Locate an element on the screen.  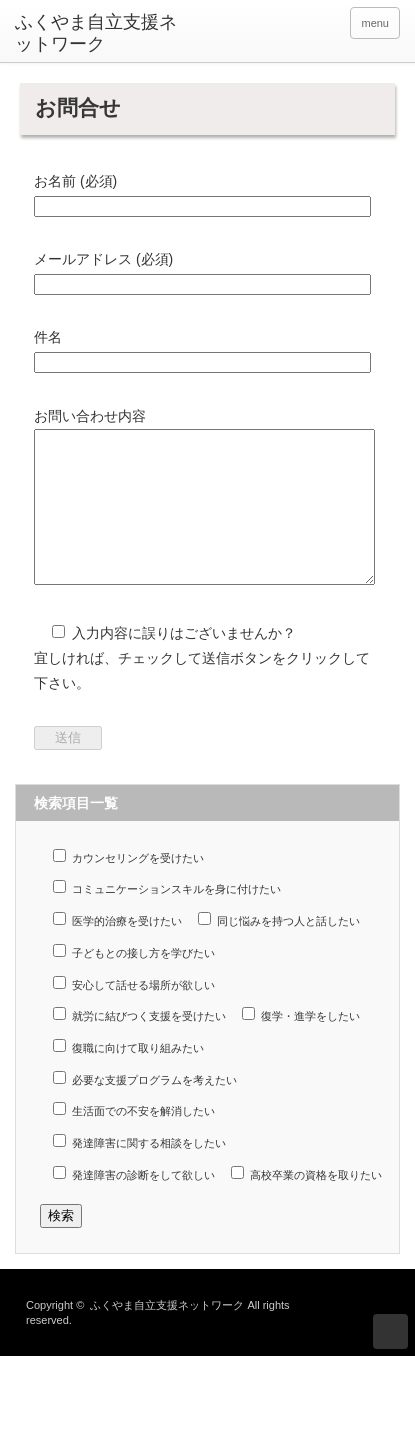
安心して話せる場所が欲しい is located at coordinates (134, 1013).